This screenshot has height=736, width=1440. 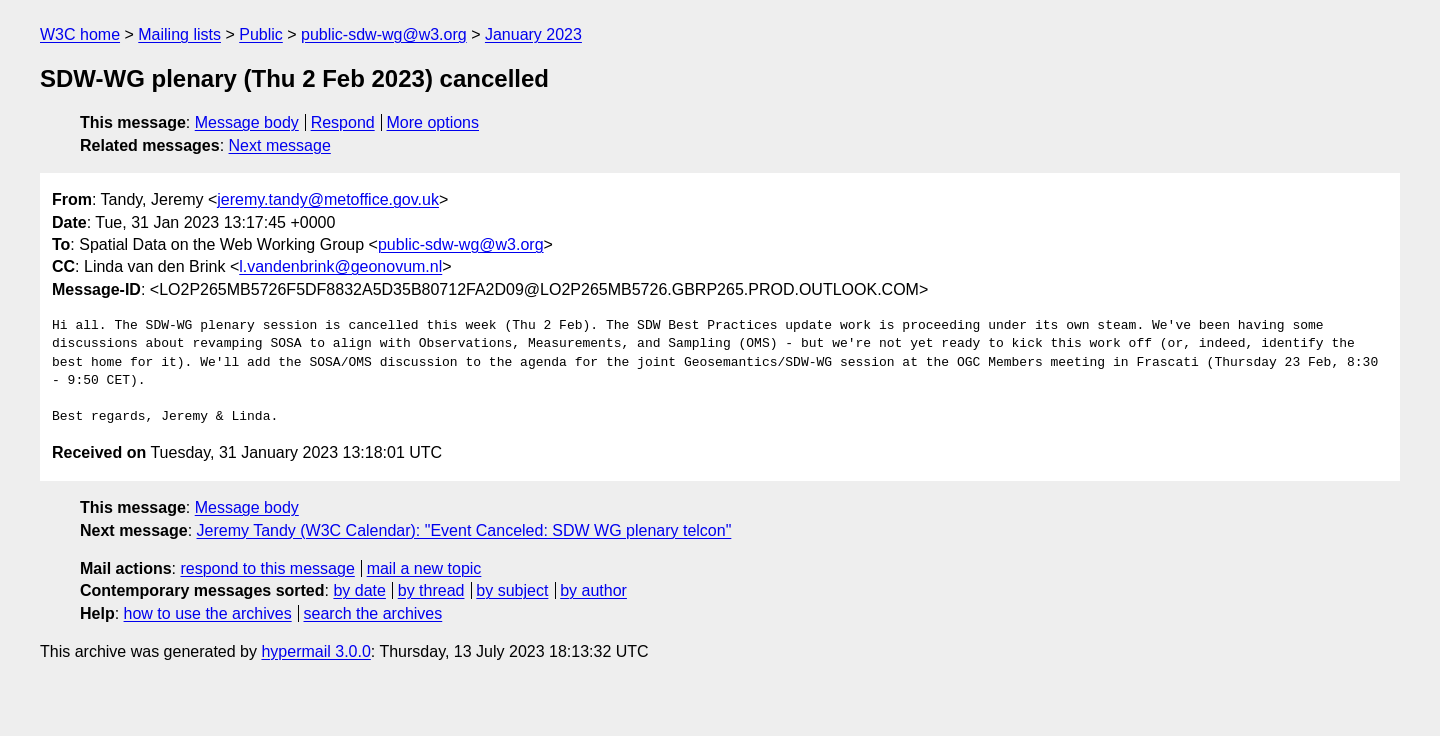 What do you see at coordinates (340, 266) in the screenshot?
I see `l.vandenbrink@geonovum.nl` at bounding box center [340, 266].